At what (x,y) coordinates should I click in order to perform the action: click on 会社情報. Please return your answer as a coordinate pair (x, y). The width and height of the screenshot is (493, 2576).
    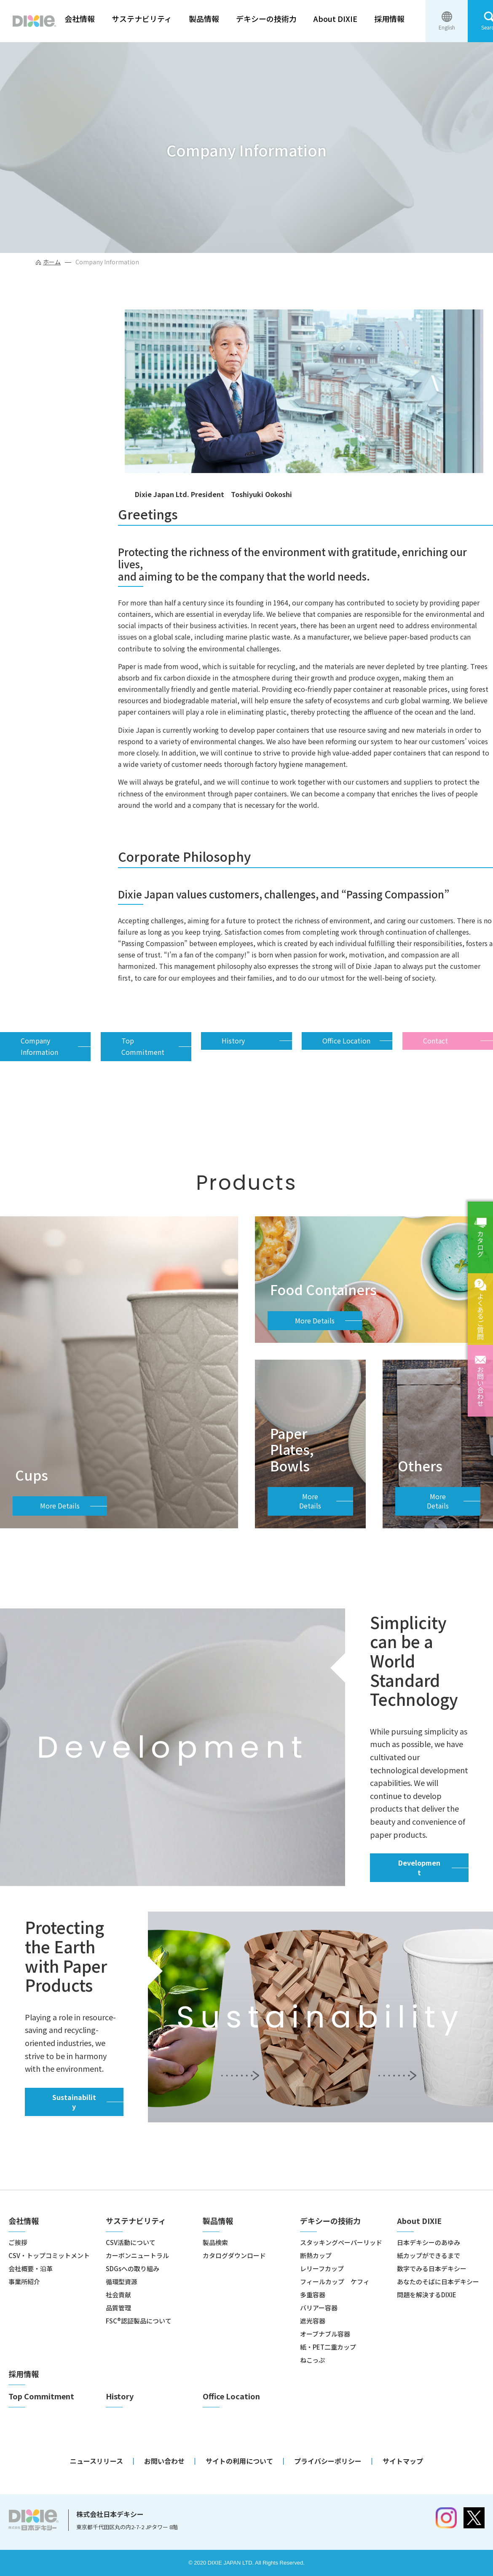
    Looking at the image, I should click on (79, 18).